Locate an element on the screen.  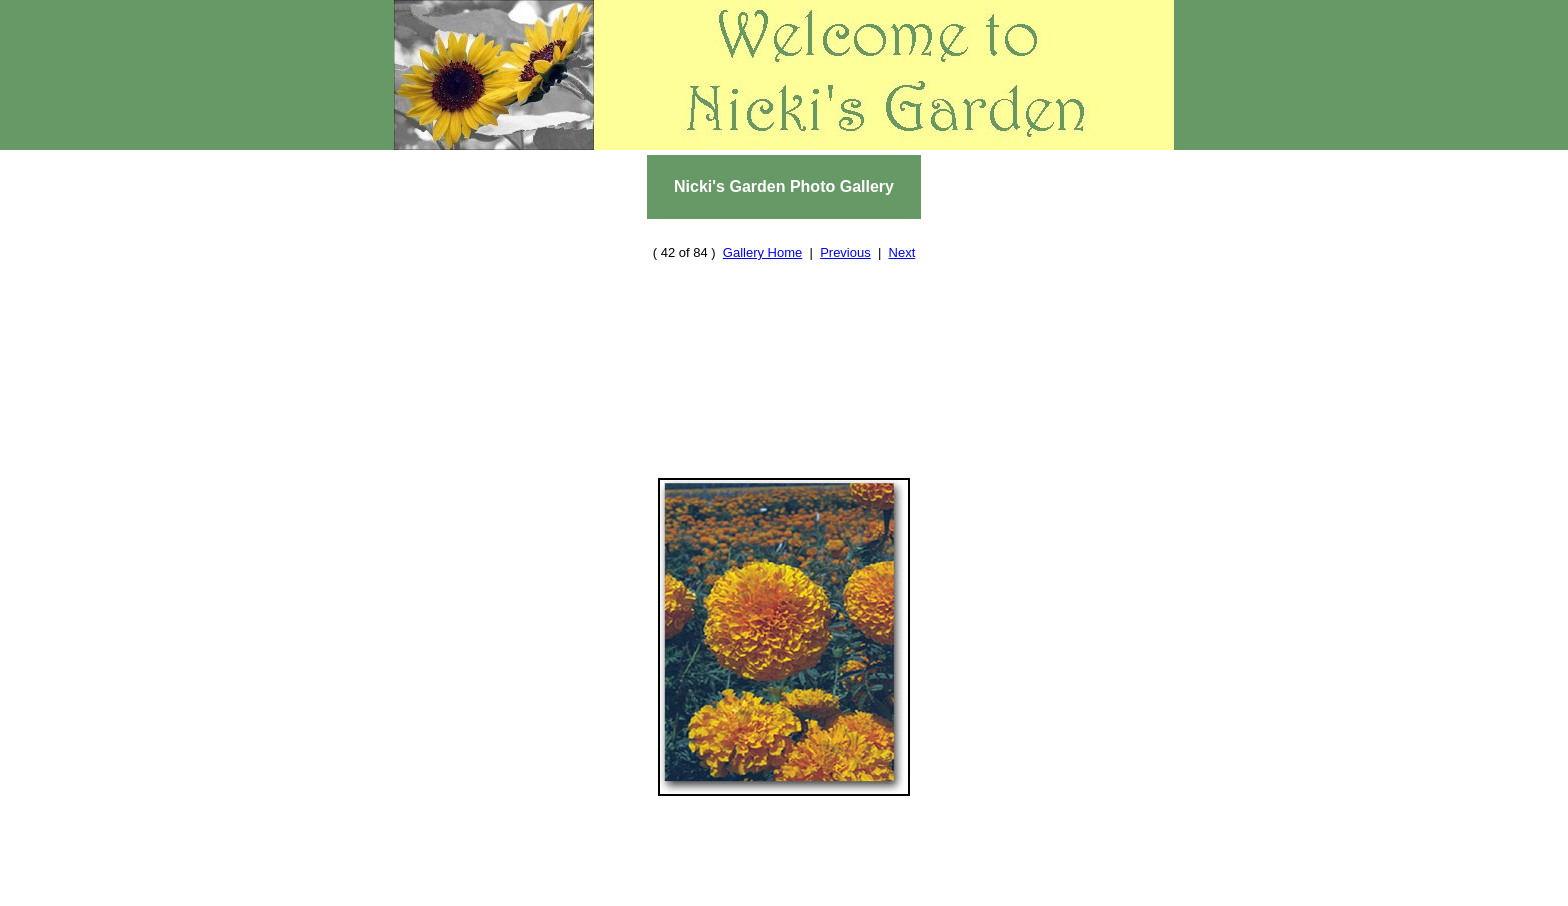
Resources is located at coordinates (708, 878).